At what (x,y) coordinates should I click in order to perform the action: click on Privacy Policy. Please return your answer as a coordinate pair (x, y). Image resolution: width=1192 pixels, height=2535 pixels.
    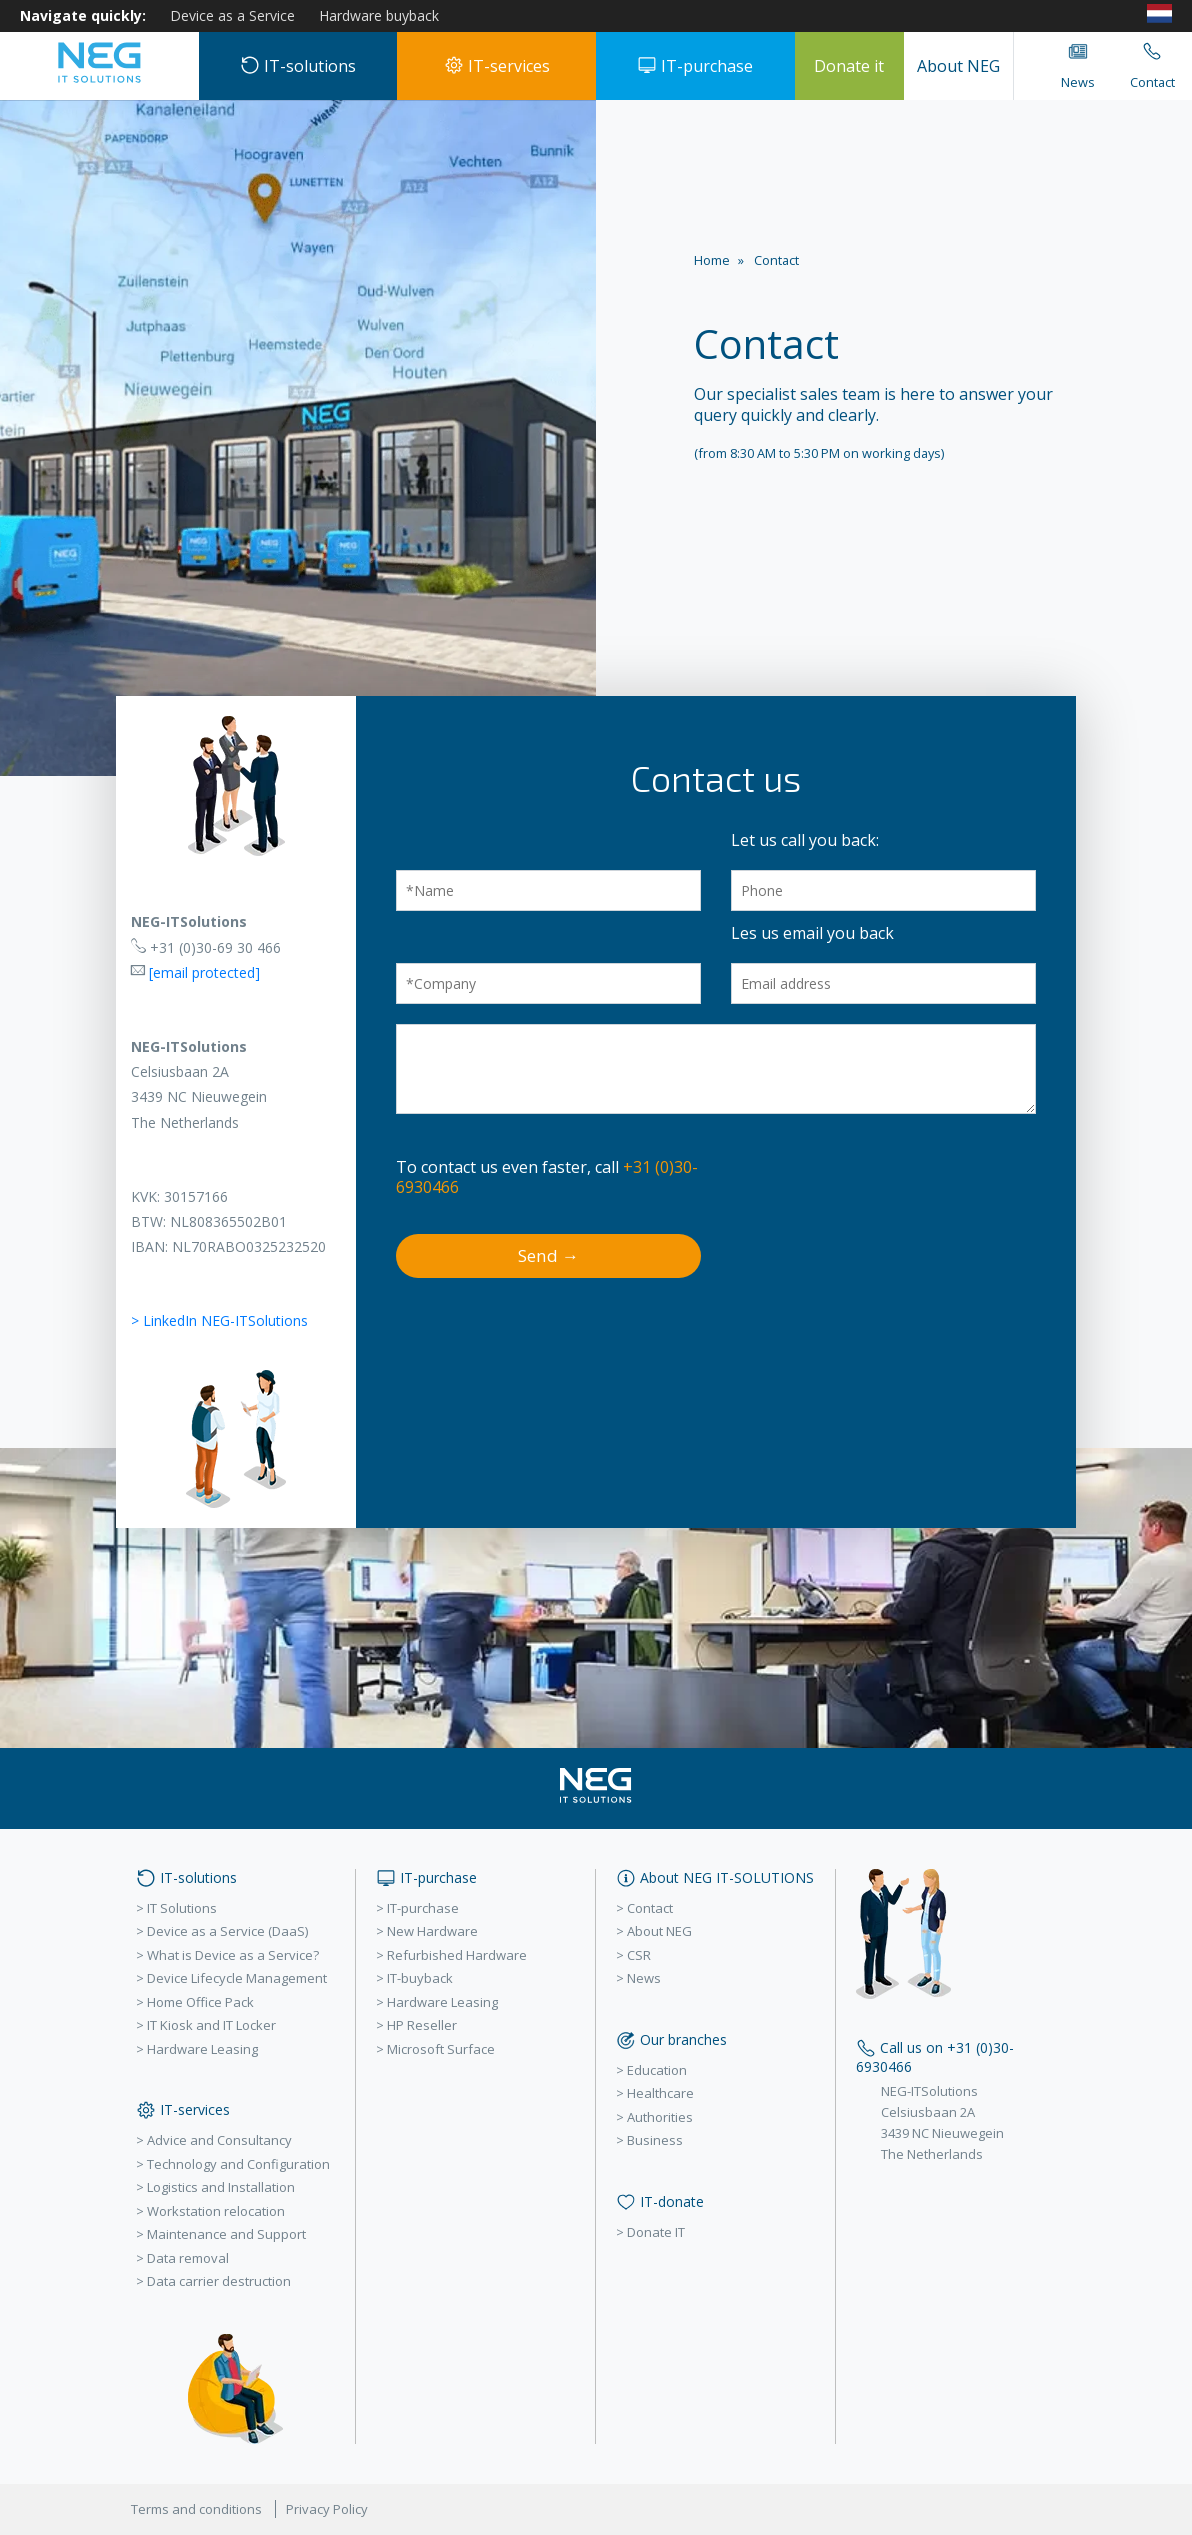
    Looking at the image, I should click on (327, 2509).